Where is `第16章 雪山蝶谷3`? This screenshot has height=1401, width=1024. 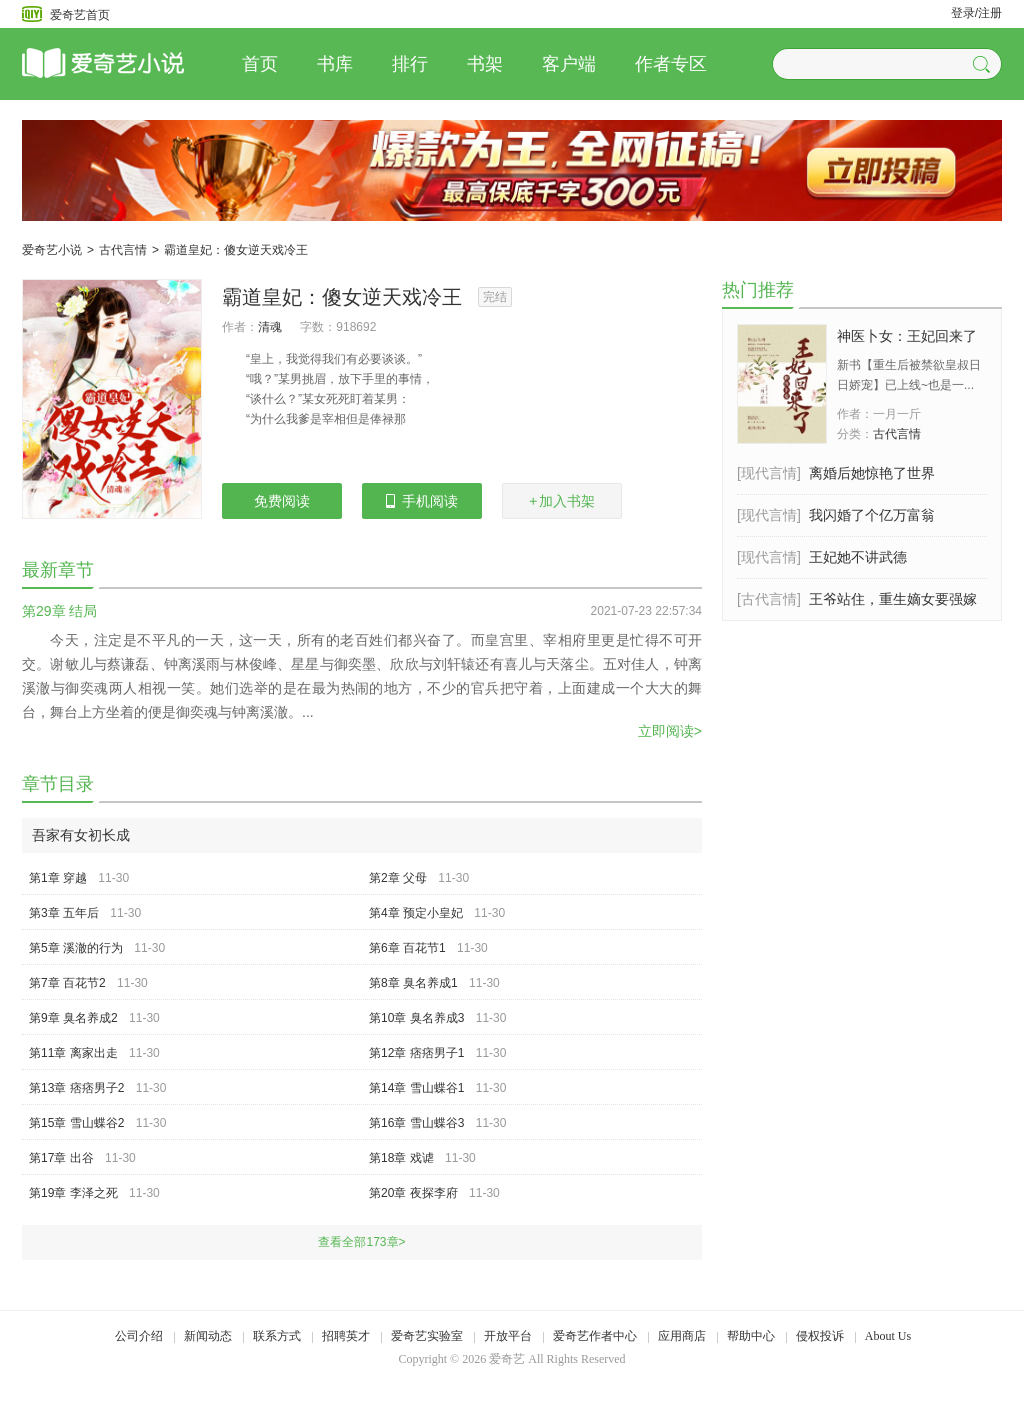
第16章 雪山蝶谷3 is located at coordinates (416, 1123).